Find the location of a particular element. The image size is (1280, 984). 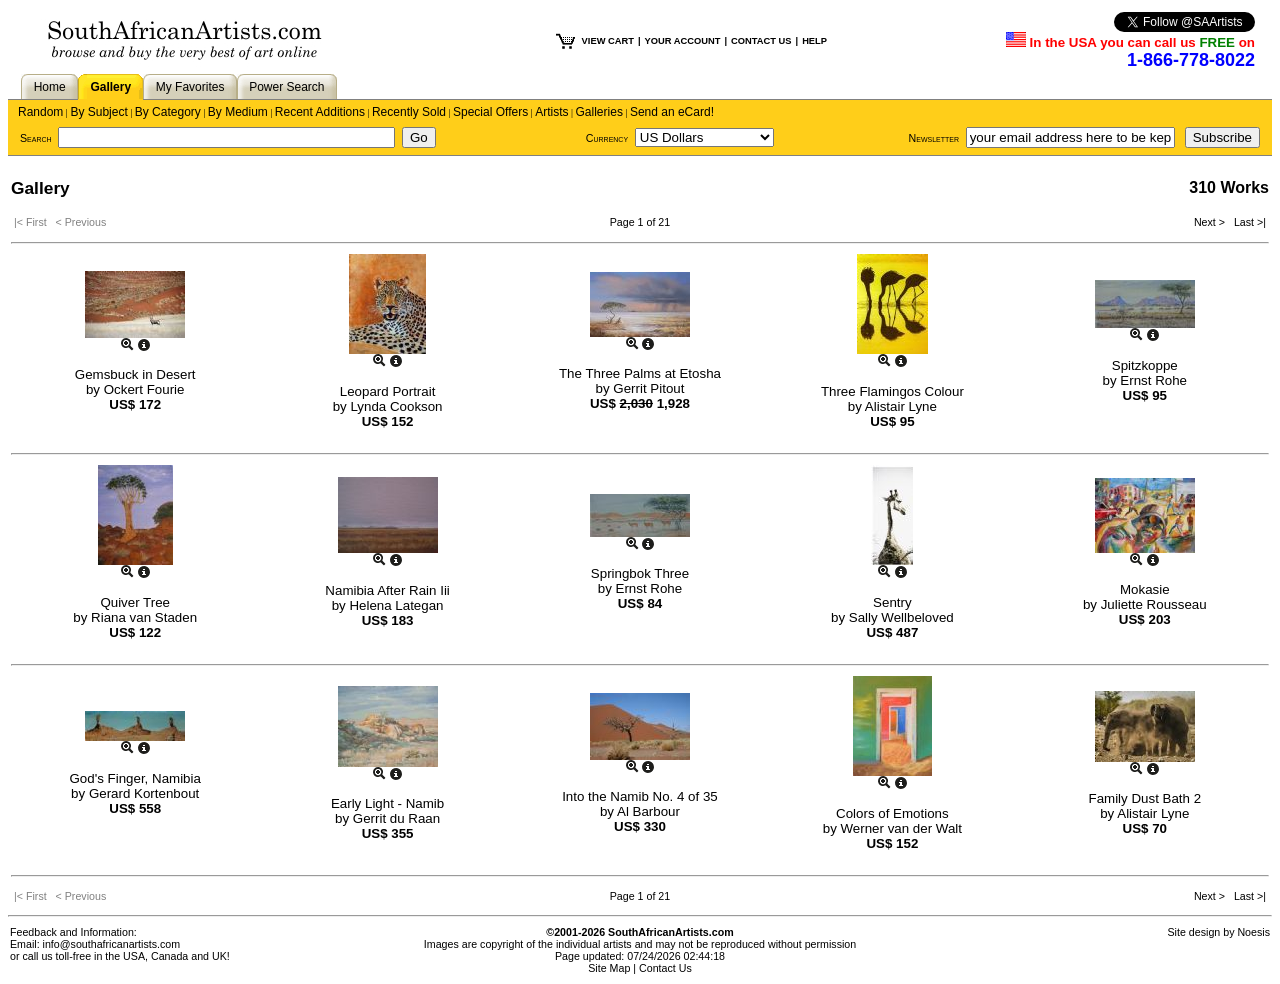

Last >| is located at coordinates (1247, 222).